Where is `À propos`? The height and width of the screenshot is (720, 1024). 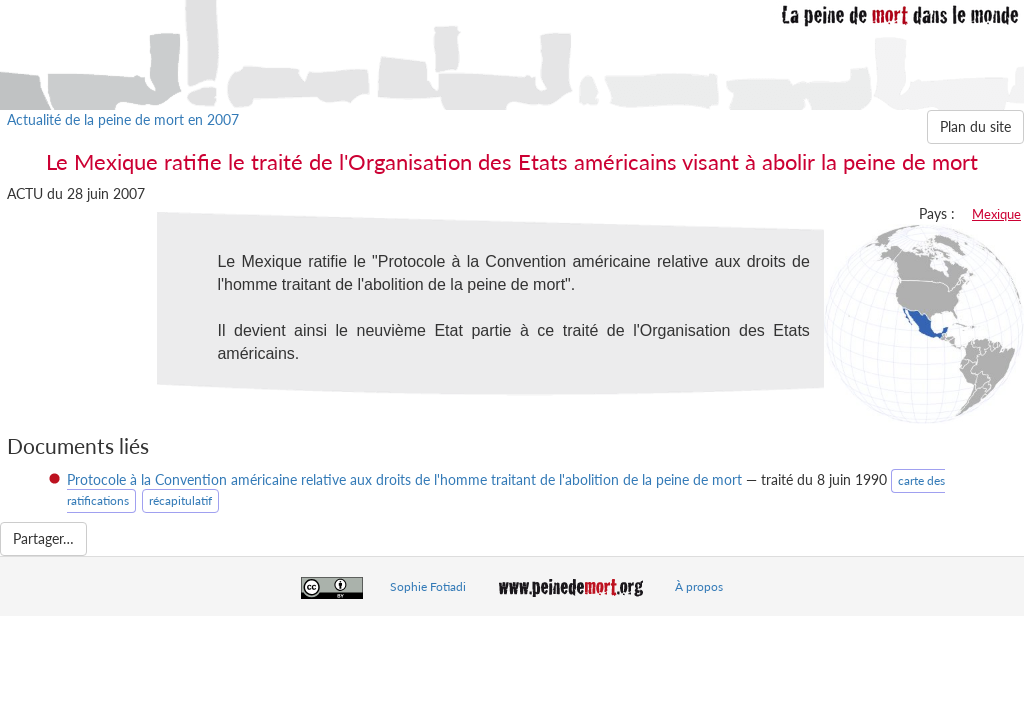 À propos is located at coordinates (699, 586).